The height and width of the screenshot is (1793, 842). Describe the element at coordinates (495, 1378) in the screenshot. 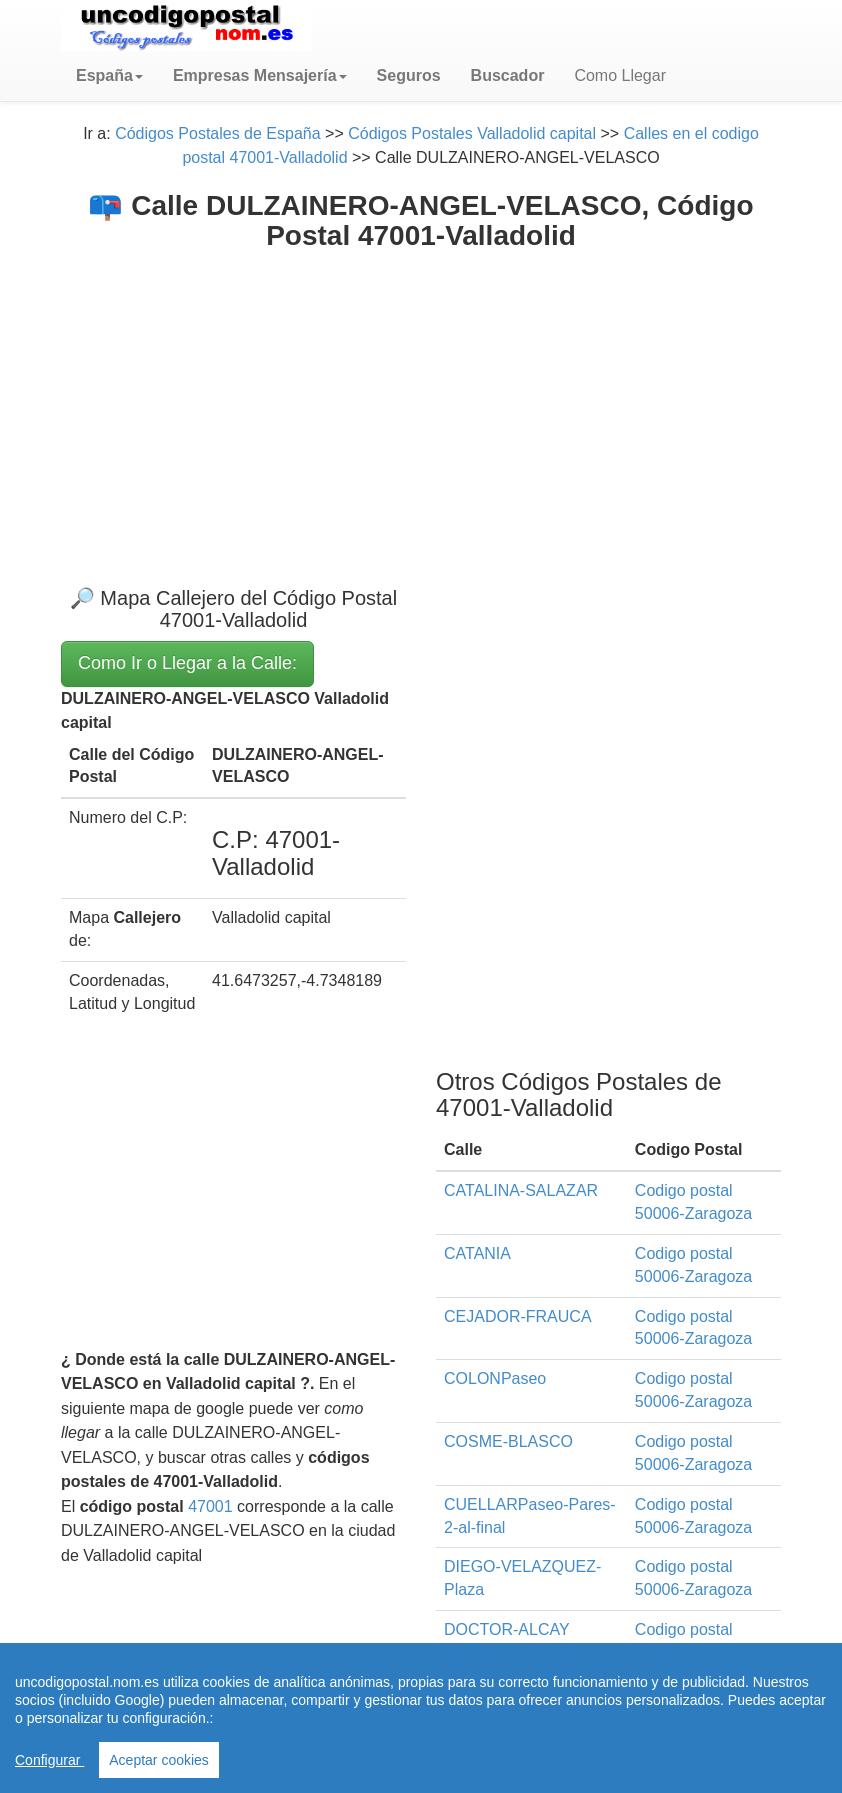

I see `COLONPaseo` at that location.